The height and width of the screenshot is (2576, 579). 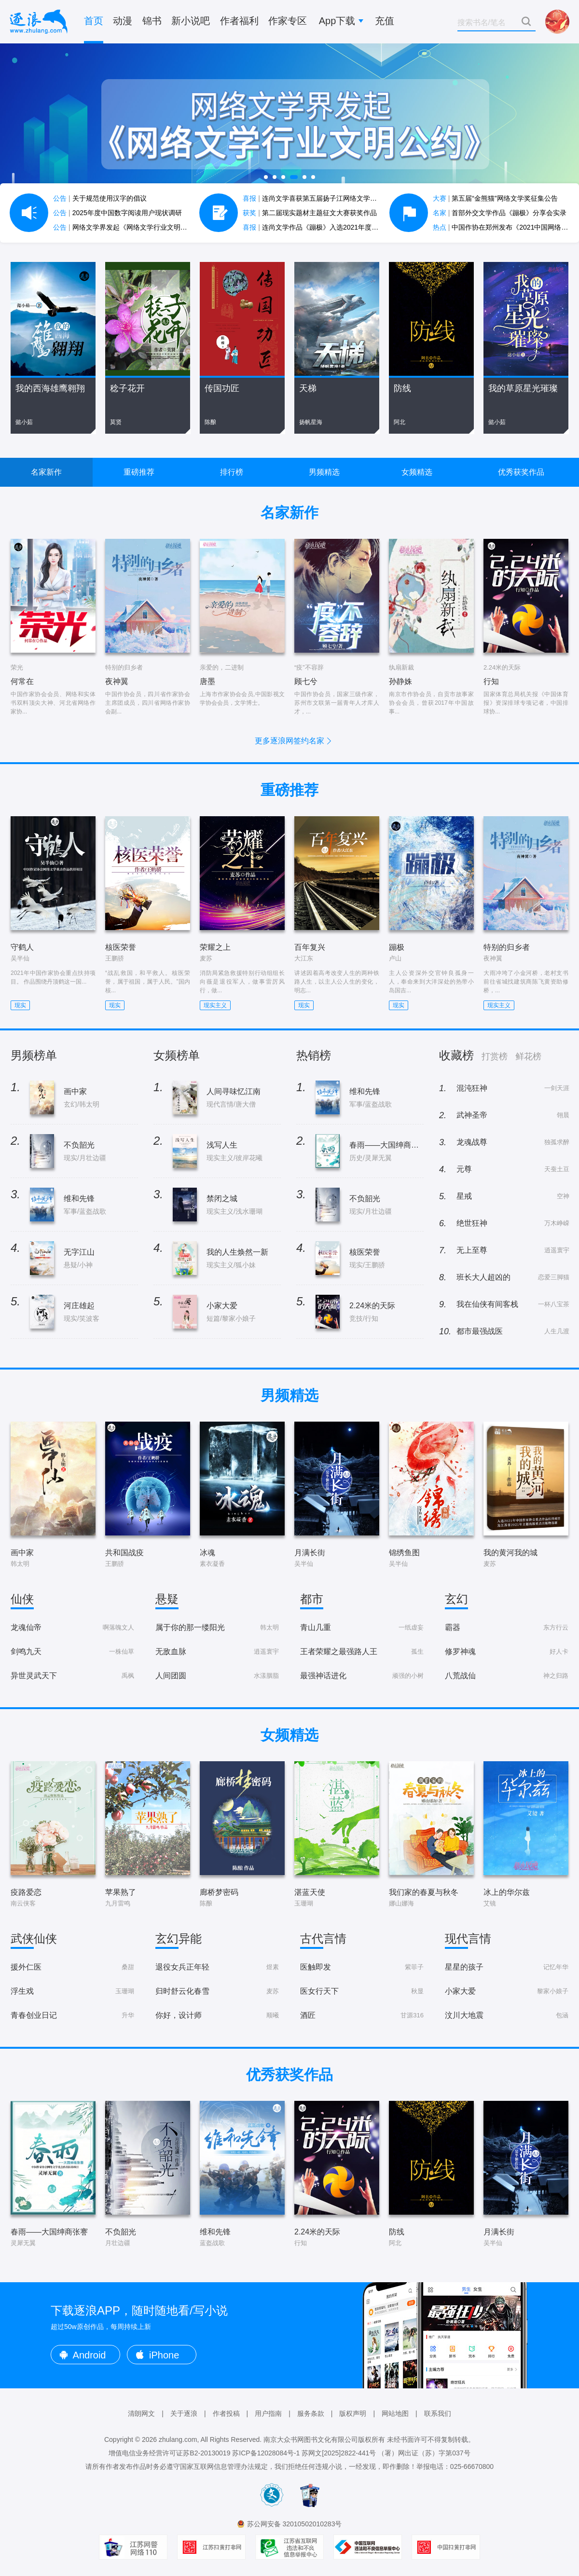 What do you see at coordinates (294, 2524) in the screenshot?
I see `苏公网安备 32010502010283号` at bounding box center [294, 2524].